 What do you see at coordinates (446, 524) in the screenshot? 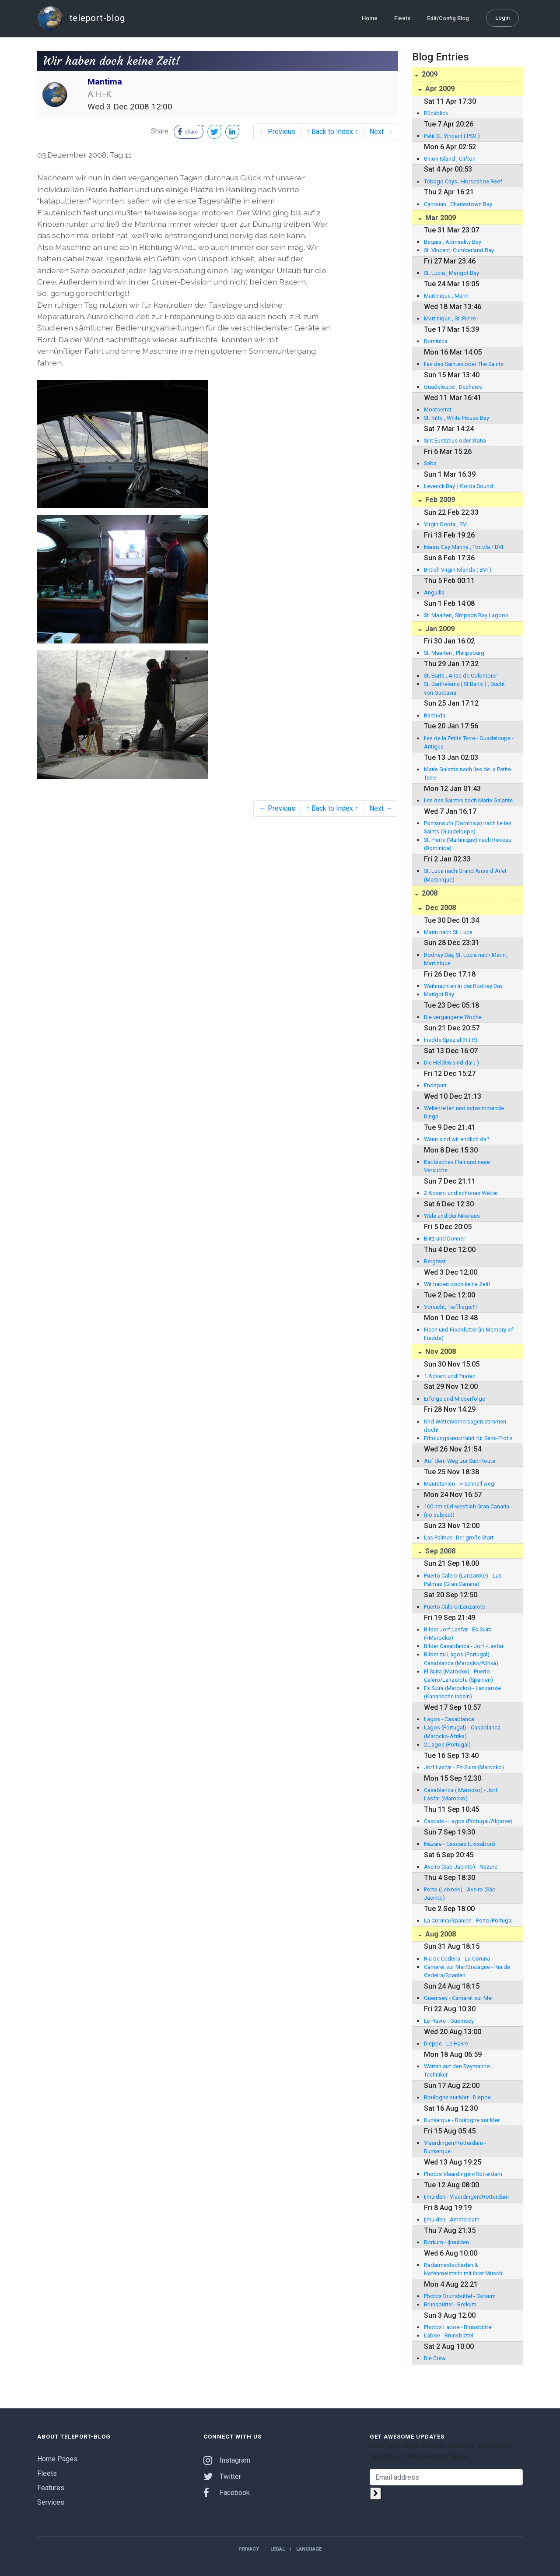
I see `Virgin Gorda , BVI` at bounding box center [446, 524].